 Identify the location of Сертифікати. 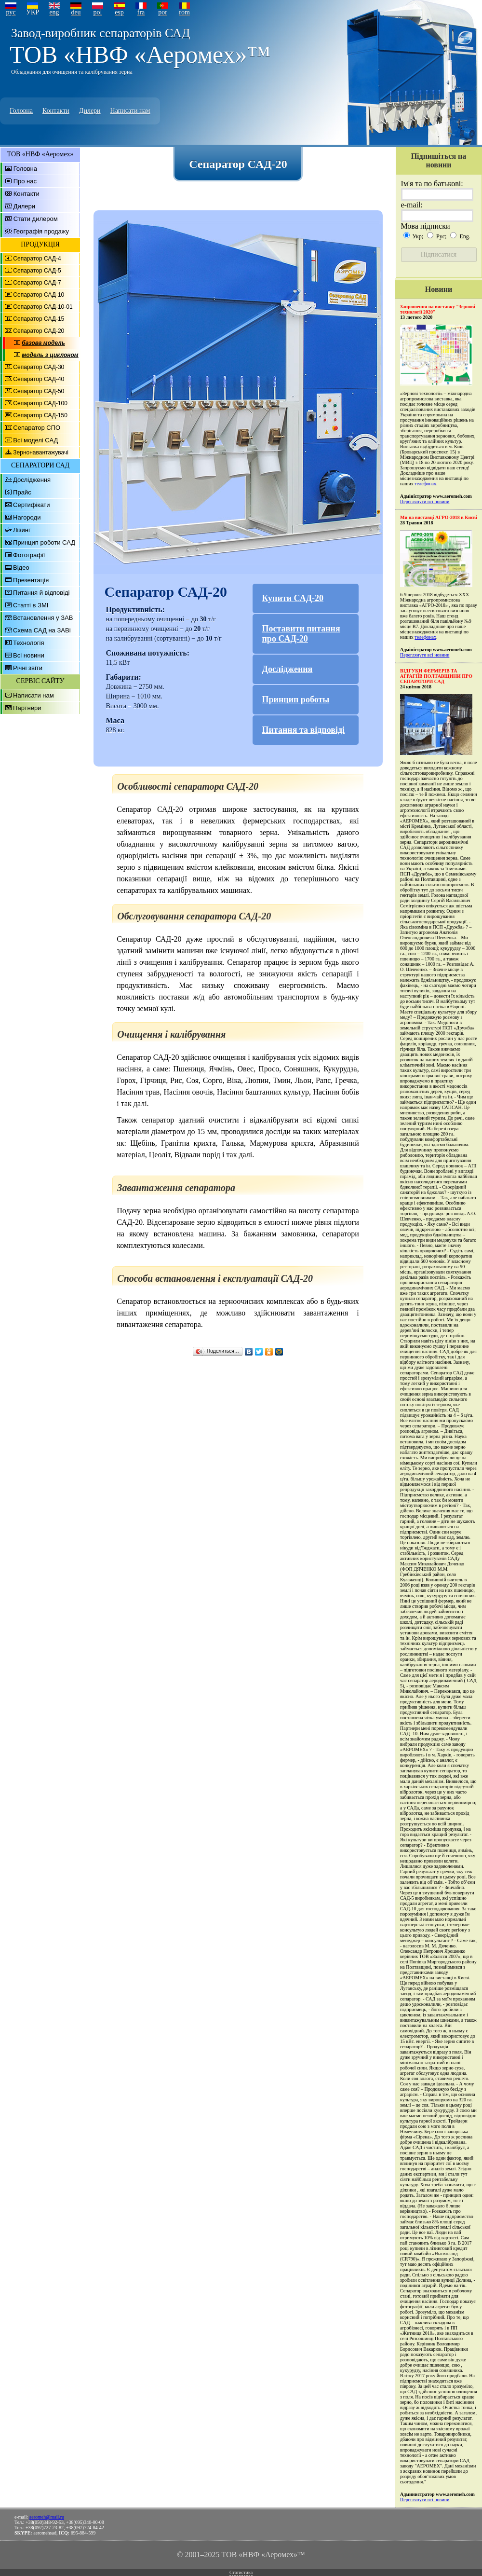
(31, 504).